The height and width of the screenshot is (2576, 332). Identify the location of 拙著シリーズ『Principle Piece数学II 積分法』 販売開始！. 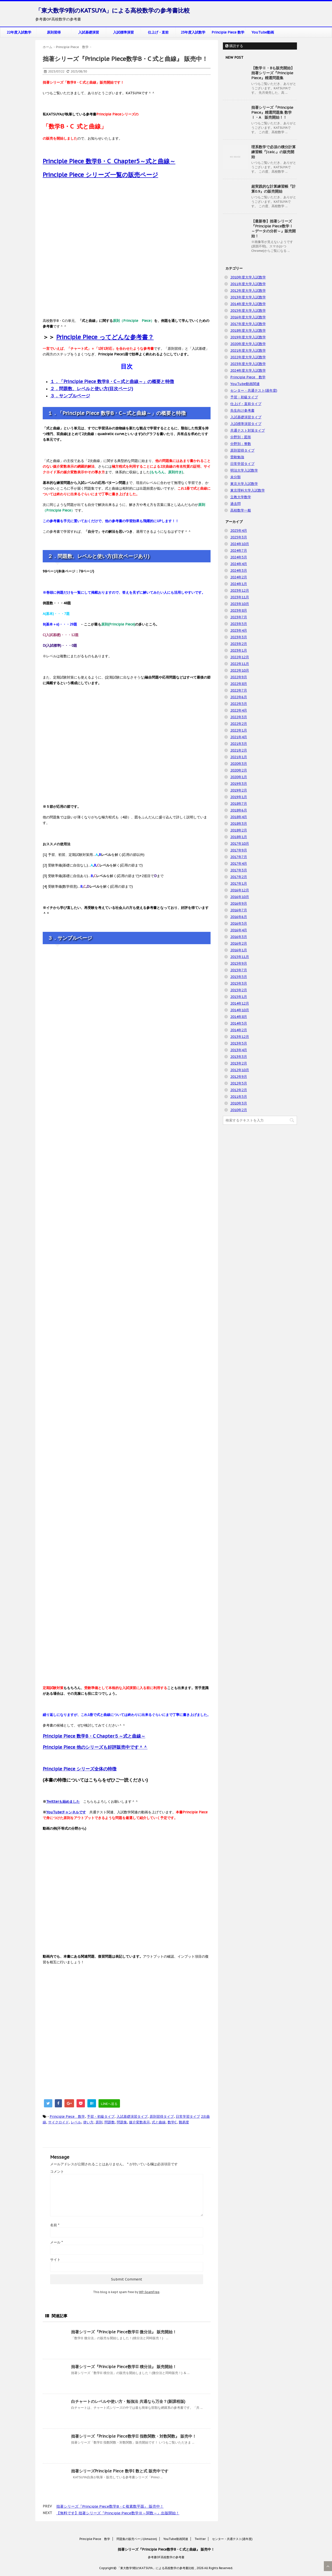
(123, 2366).